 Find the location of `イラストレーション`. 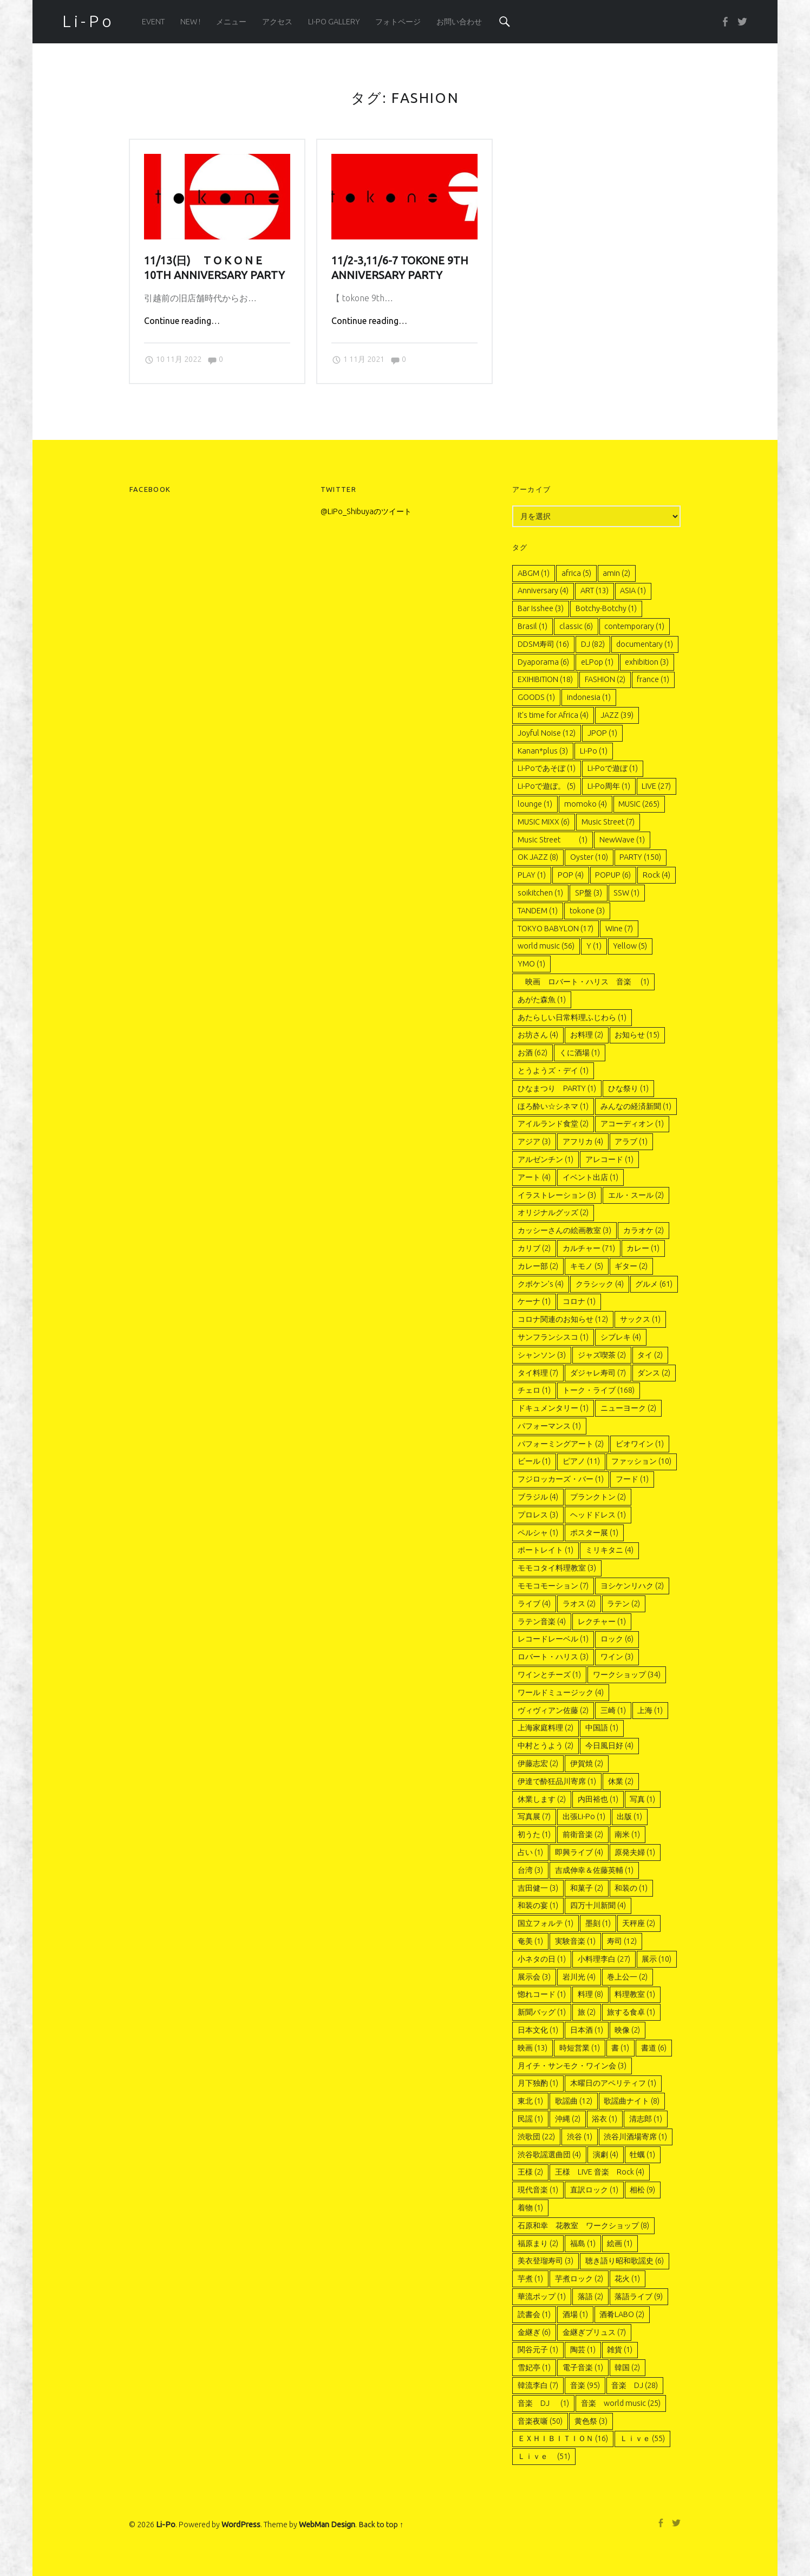

イラストレーション is located at coordinates (557, 1195).